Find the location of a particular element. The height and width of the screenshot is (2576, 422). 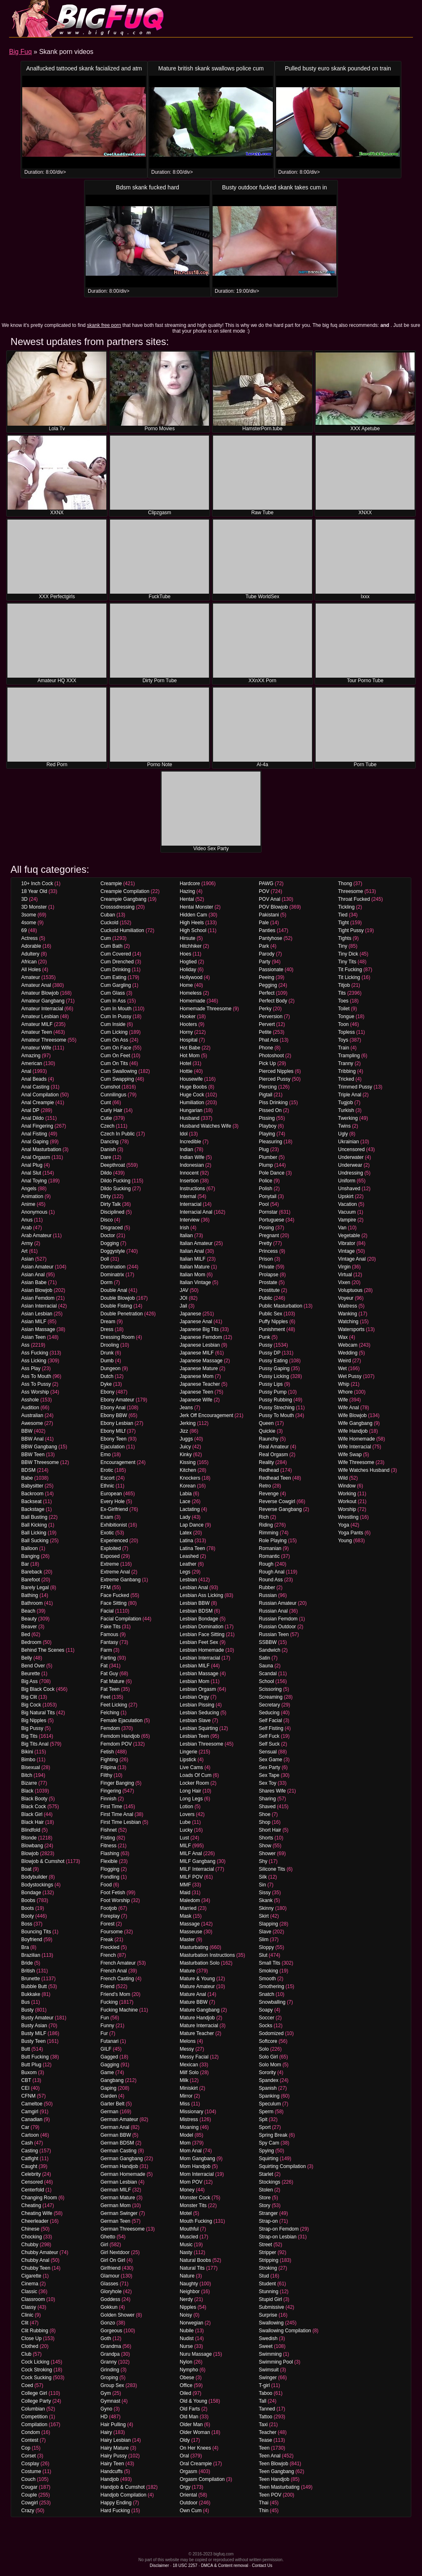

Mature & Young is located at coordinates (197, 1979).